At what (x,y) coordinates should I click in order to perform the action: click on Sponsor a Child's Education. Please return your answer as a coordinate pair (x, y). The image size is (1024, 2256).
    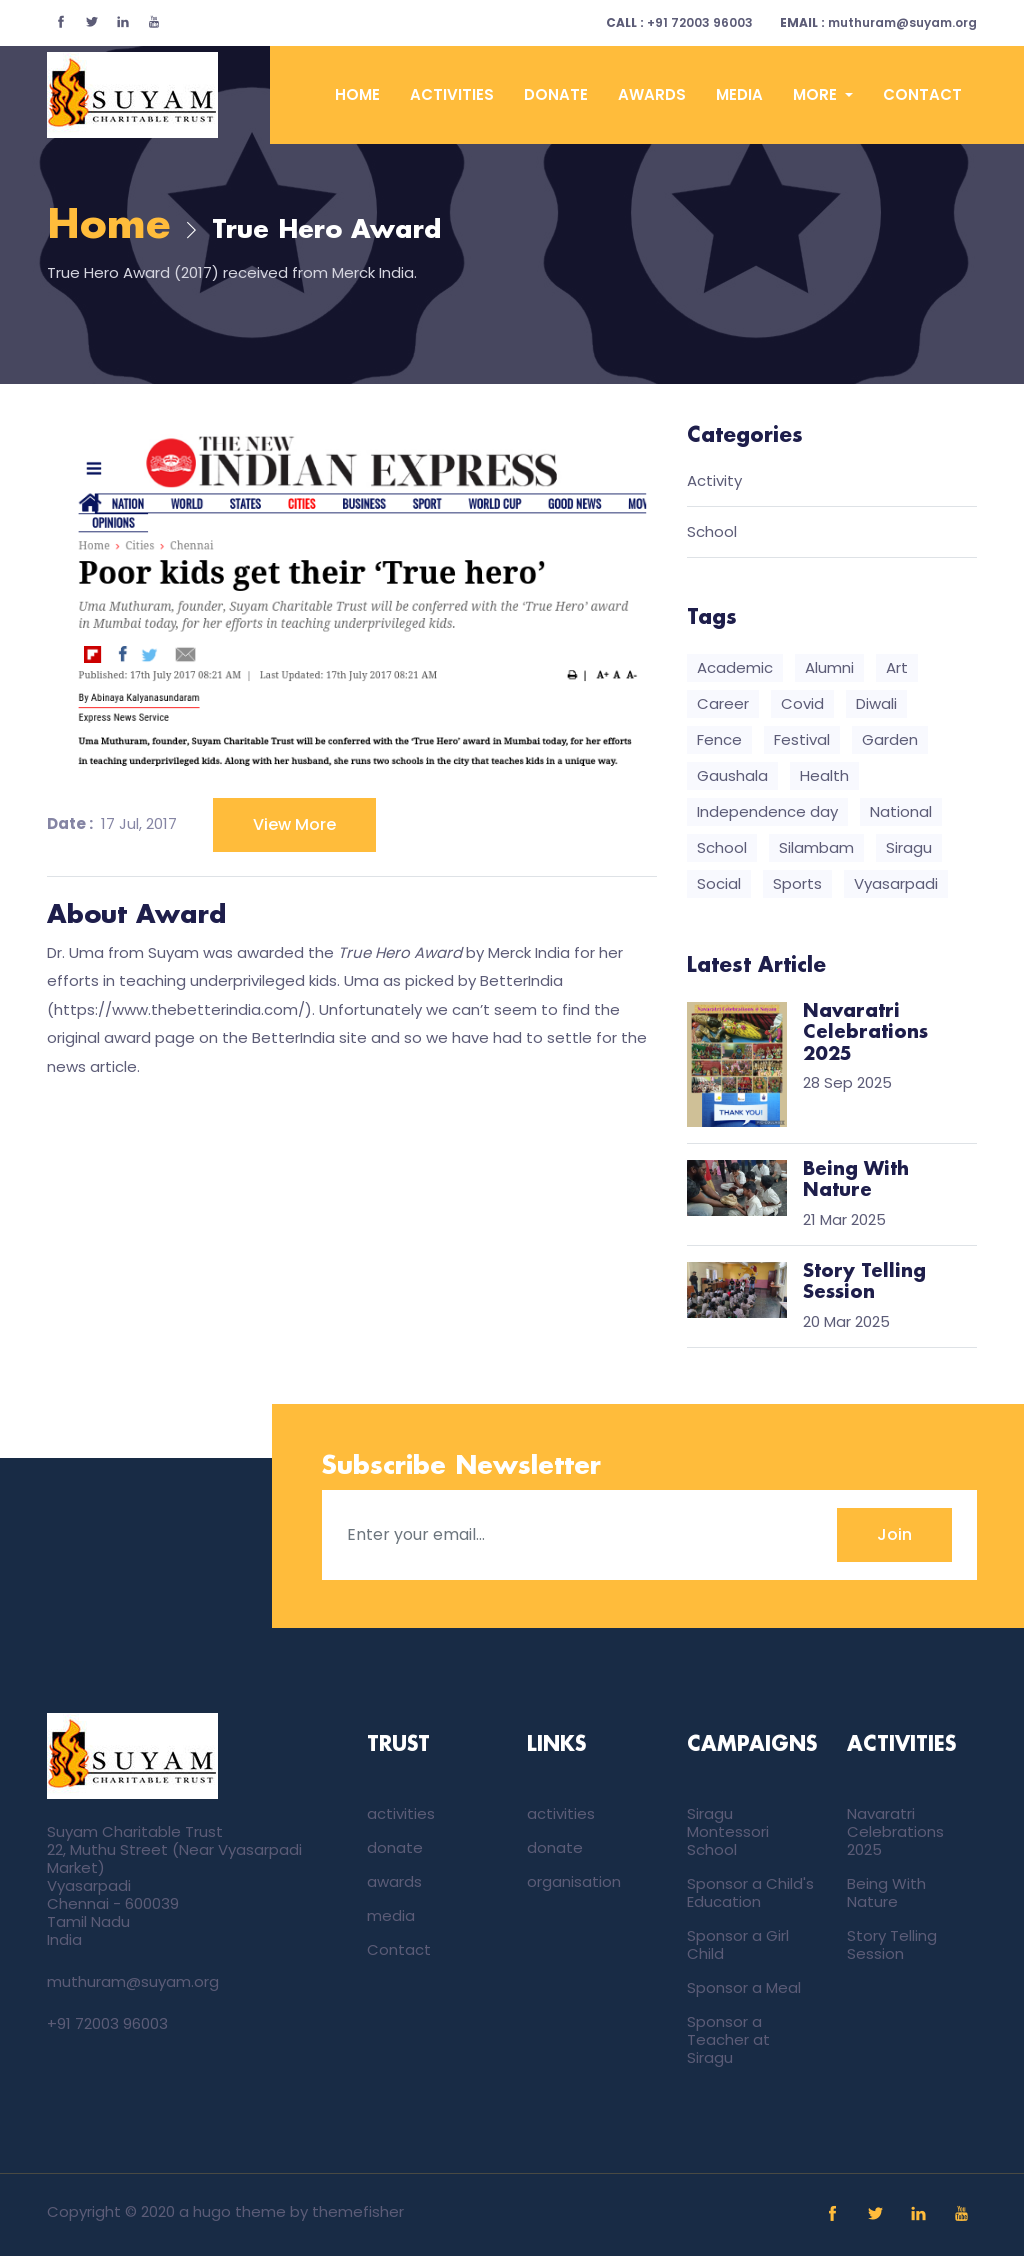
    Looking at the image, I should click on (750, 1892).